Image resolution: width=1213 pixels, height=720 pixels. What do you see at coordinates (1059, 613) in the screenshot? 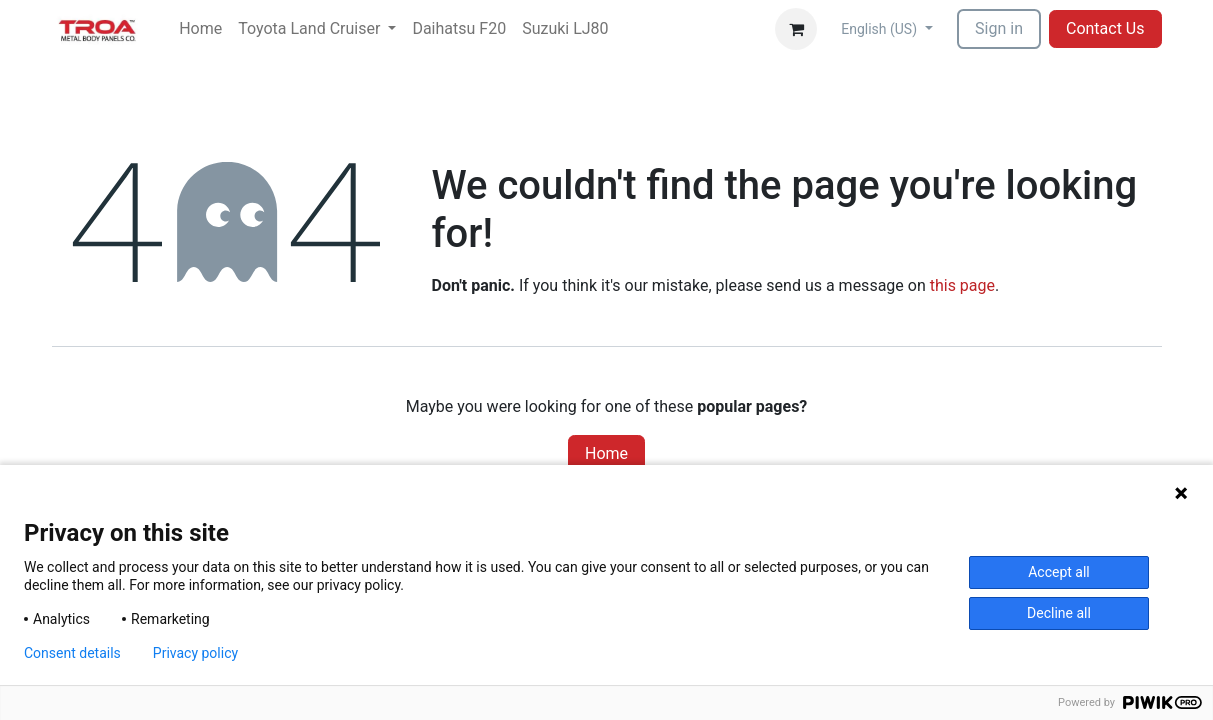
I see `Decline all` at bounding box center [1059, 613].